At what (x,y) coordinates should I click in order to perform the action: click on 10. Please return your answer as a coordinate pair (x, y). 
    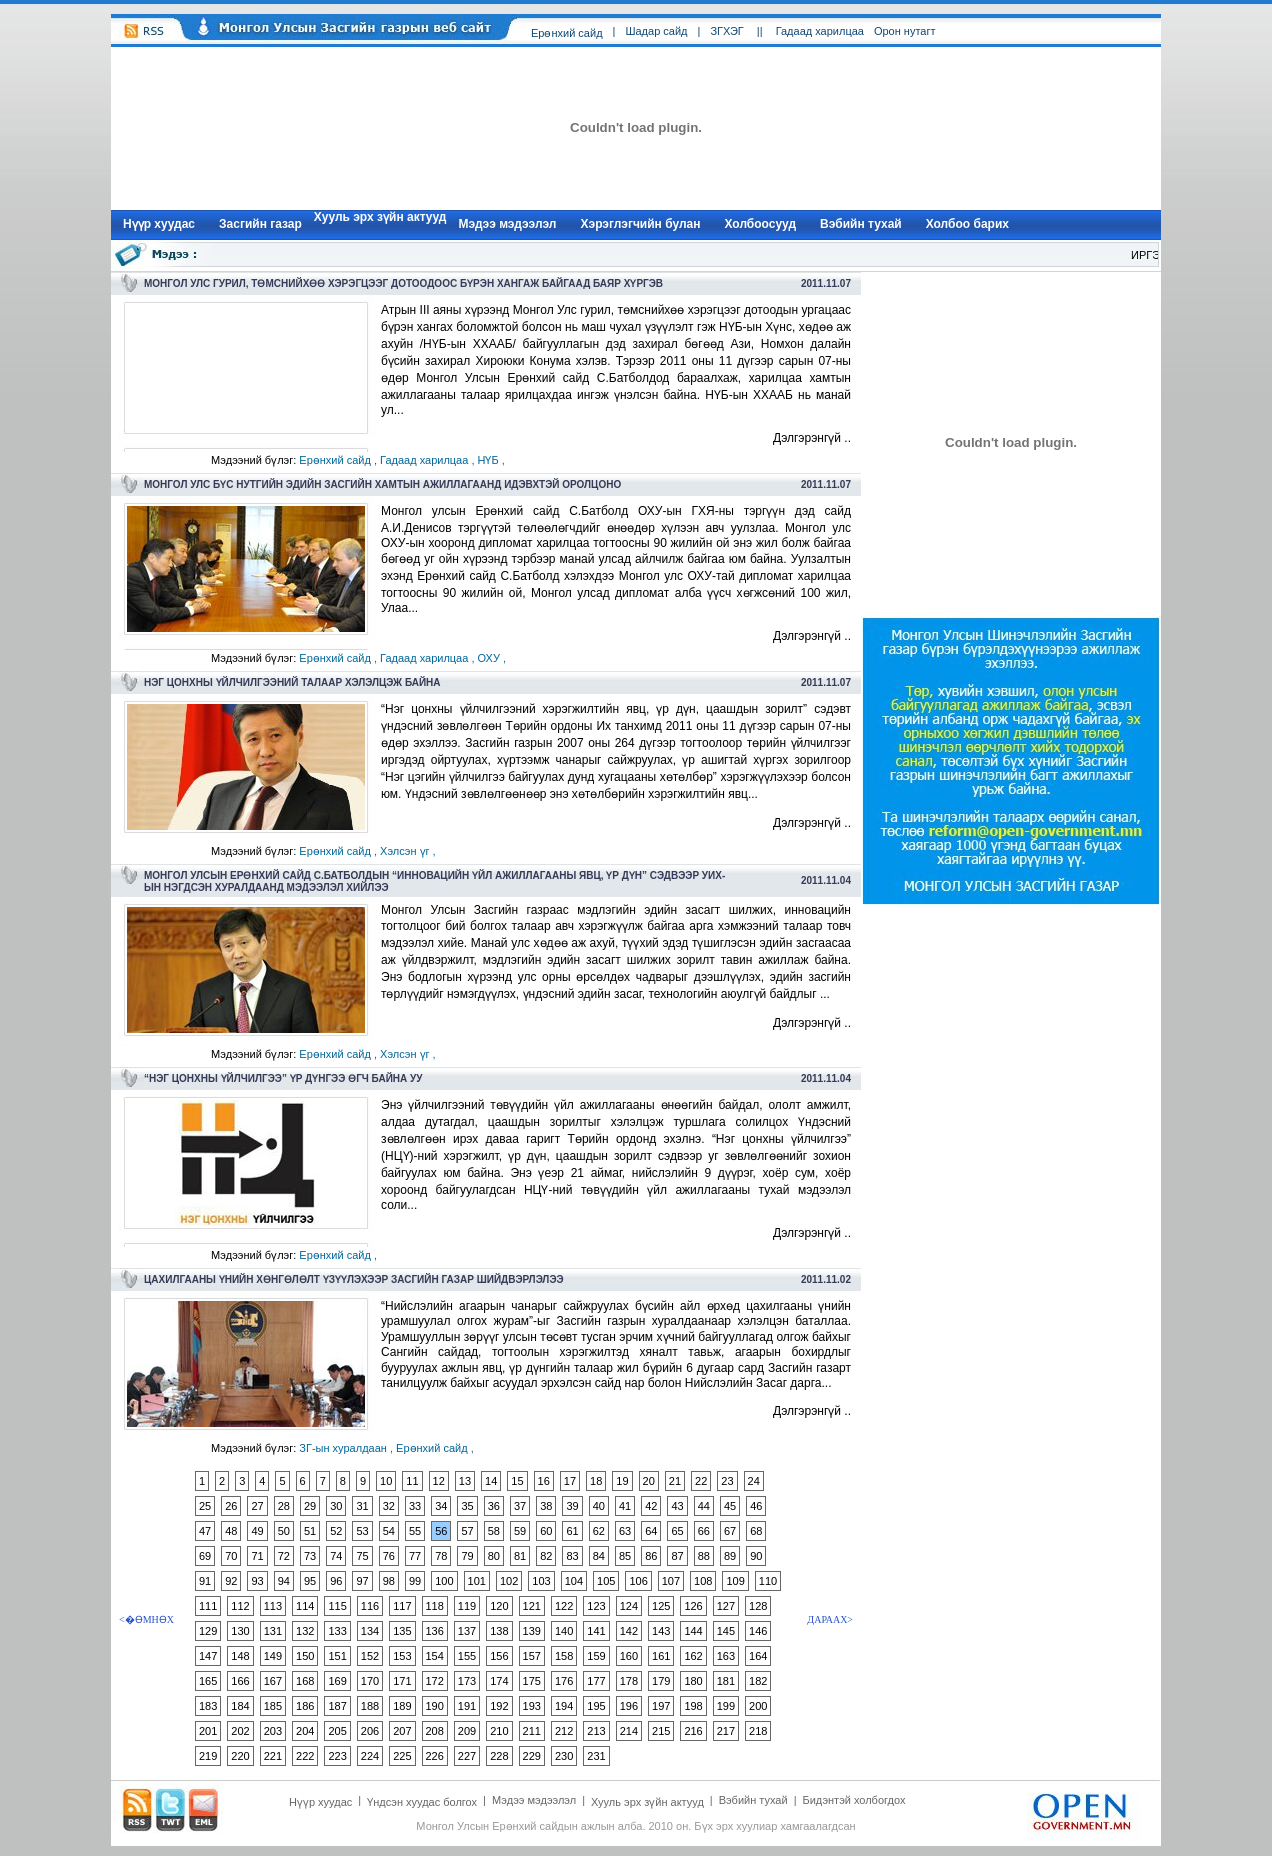
    Looking at the image, I should click on (386, 1481).